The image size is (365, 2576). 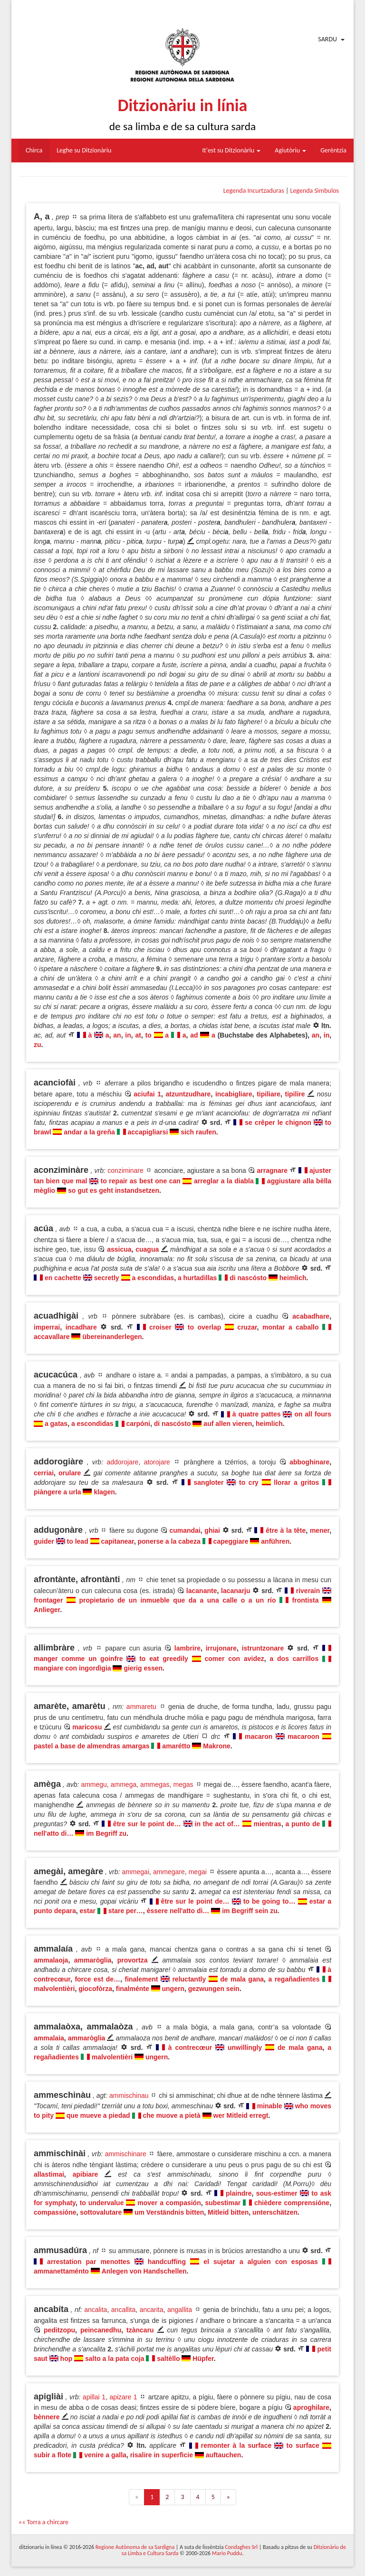 I want to click on carpóni, so click(x=138, y=1423).